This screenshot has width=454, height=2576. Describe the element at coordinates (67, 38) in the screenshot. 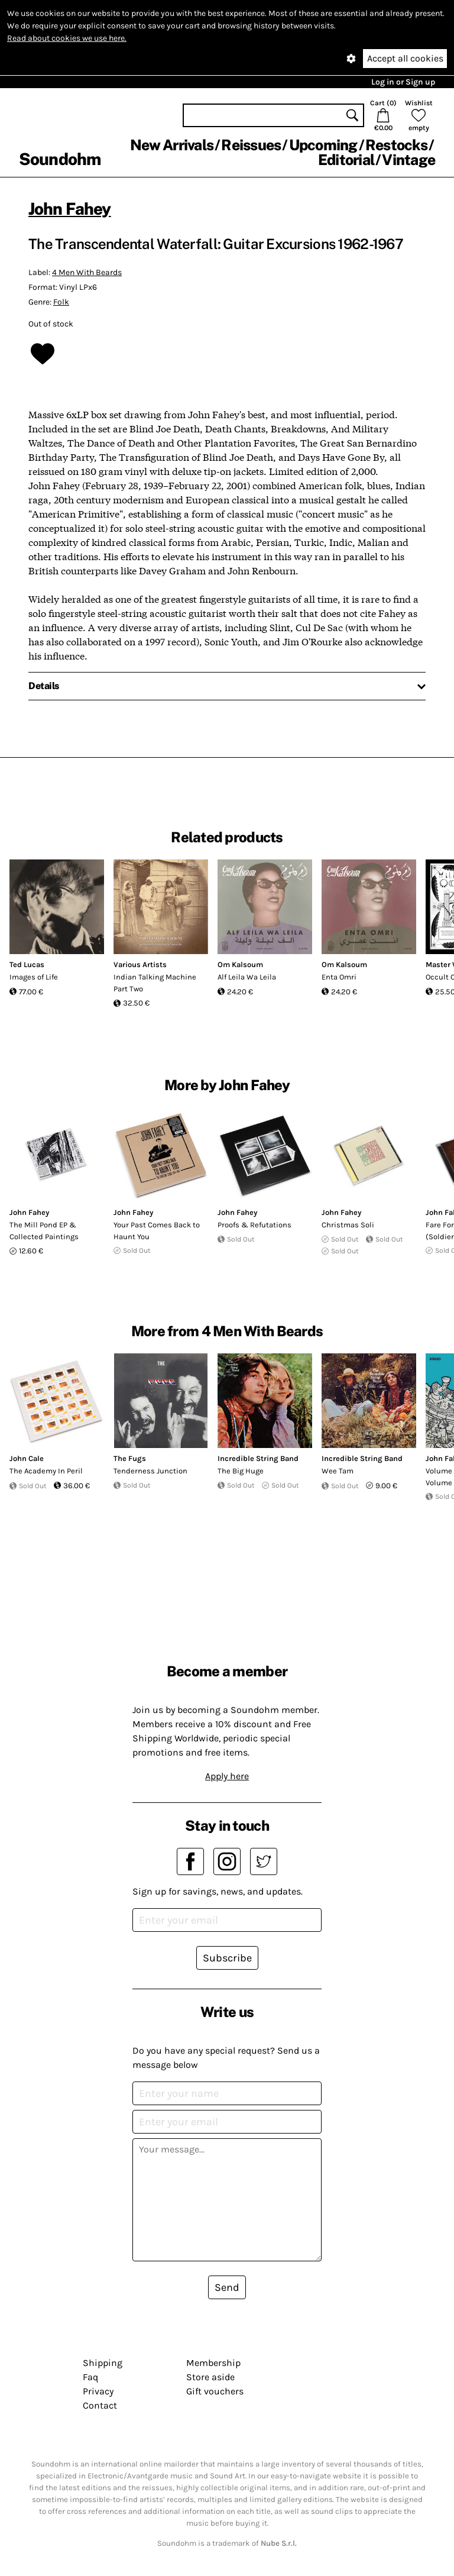

I see `Read about cookies we use here.` at that location.